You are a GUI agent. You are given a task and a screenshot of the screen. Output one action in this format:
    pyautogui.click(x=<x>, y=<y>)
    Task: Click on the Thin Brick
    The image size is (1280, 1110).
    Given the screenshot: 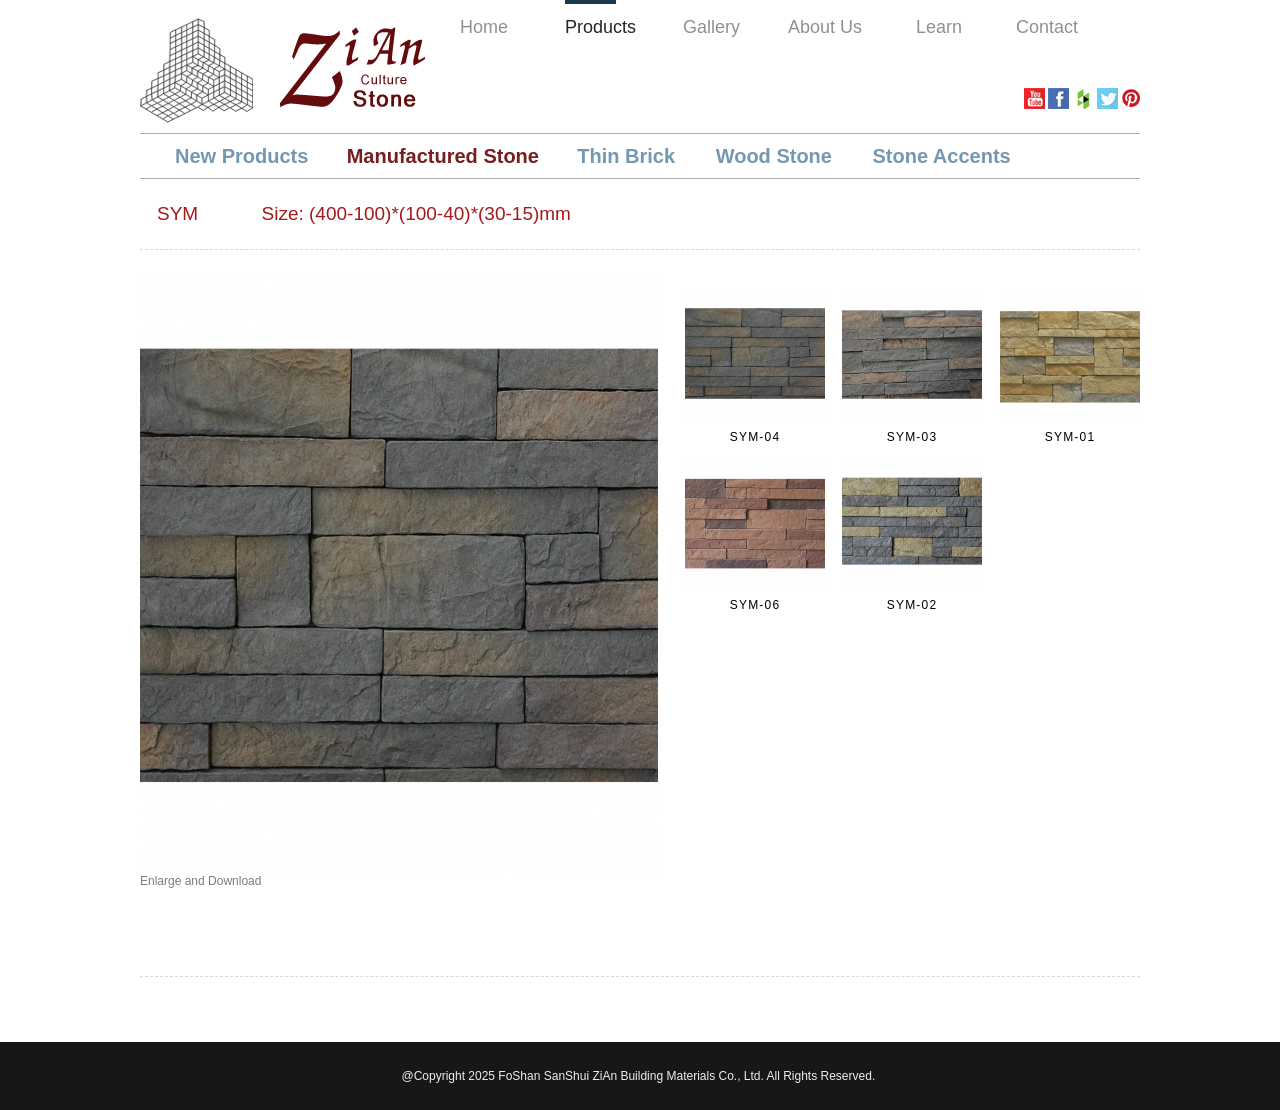 What is the action you would take?
    pyautogui.click(x=628, y=156)
    